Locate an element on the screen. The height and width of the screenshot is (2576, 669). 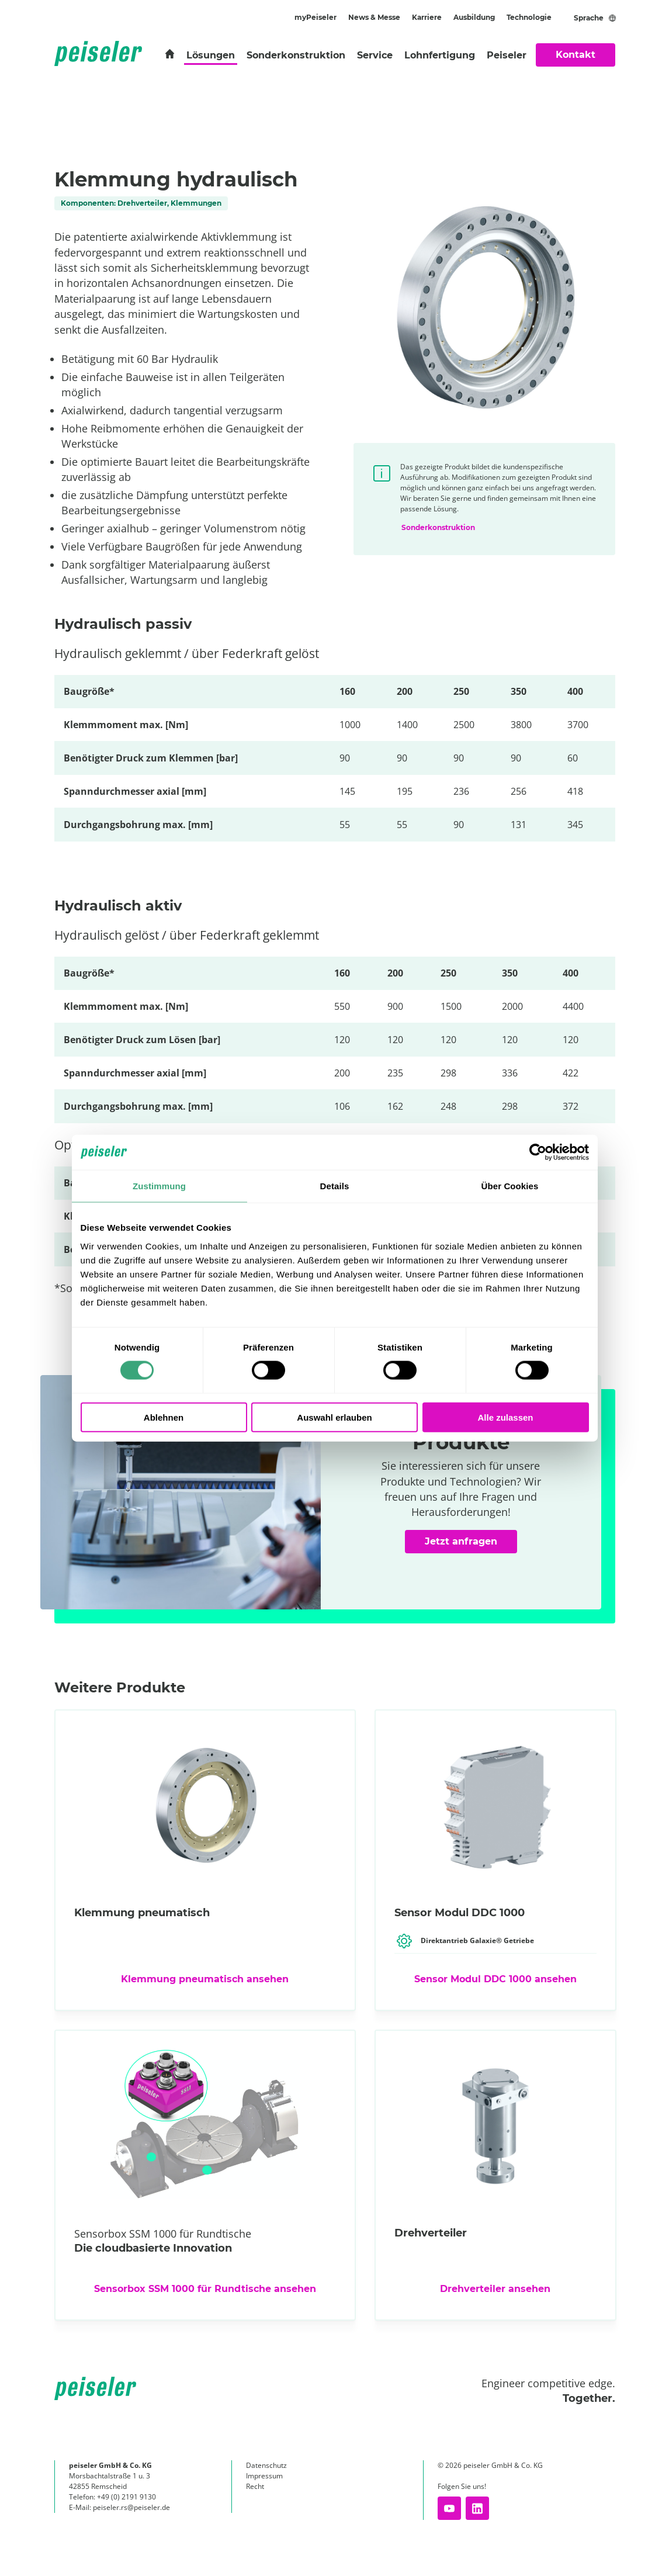
Impressum is located at coordinates (264, 2476).